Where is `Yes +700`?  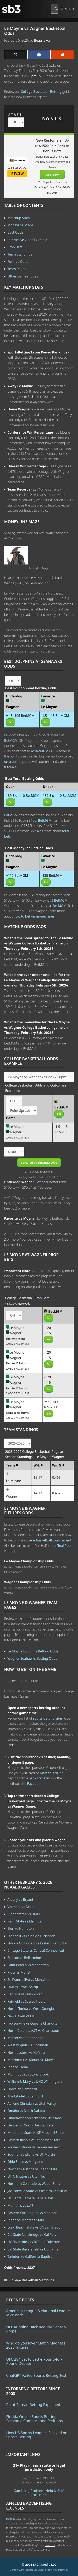 Yes +700 is located at coordinates (51, 1402).